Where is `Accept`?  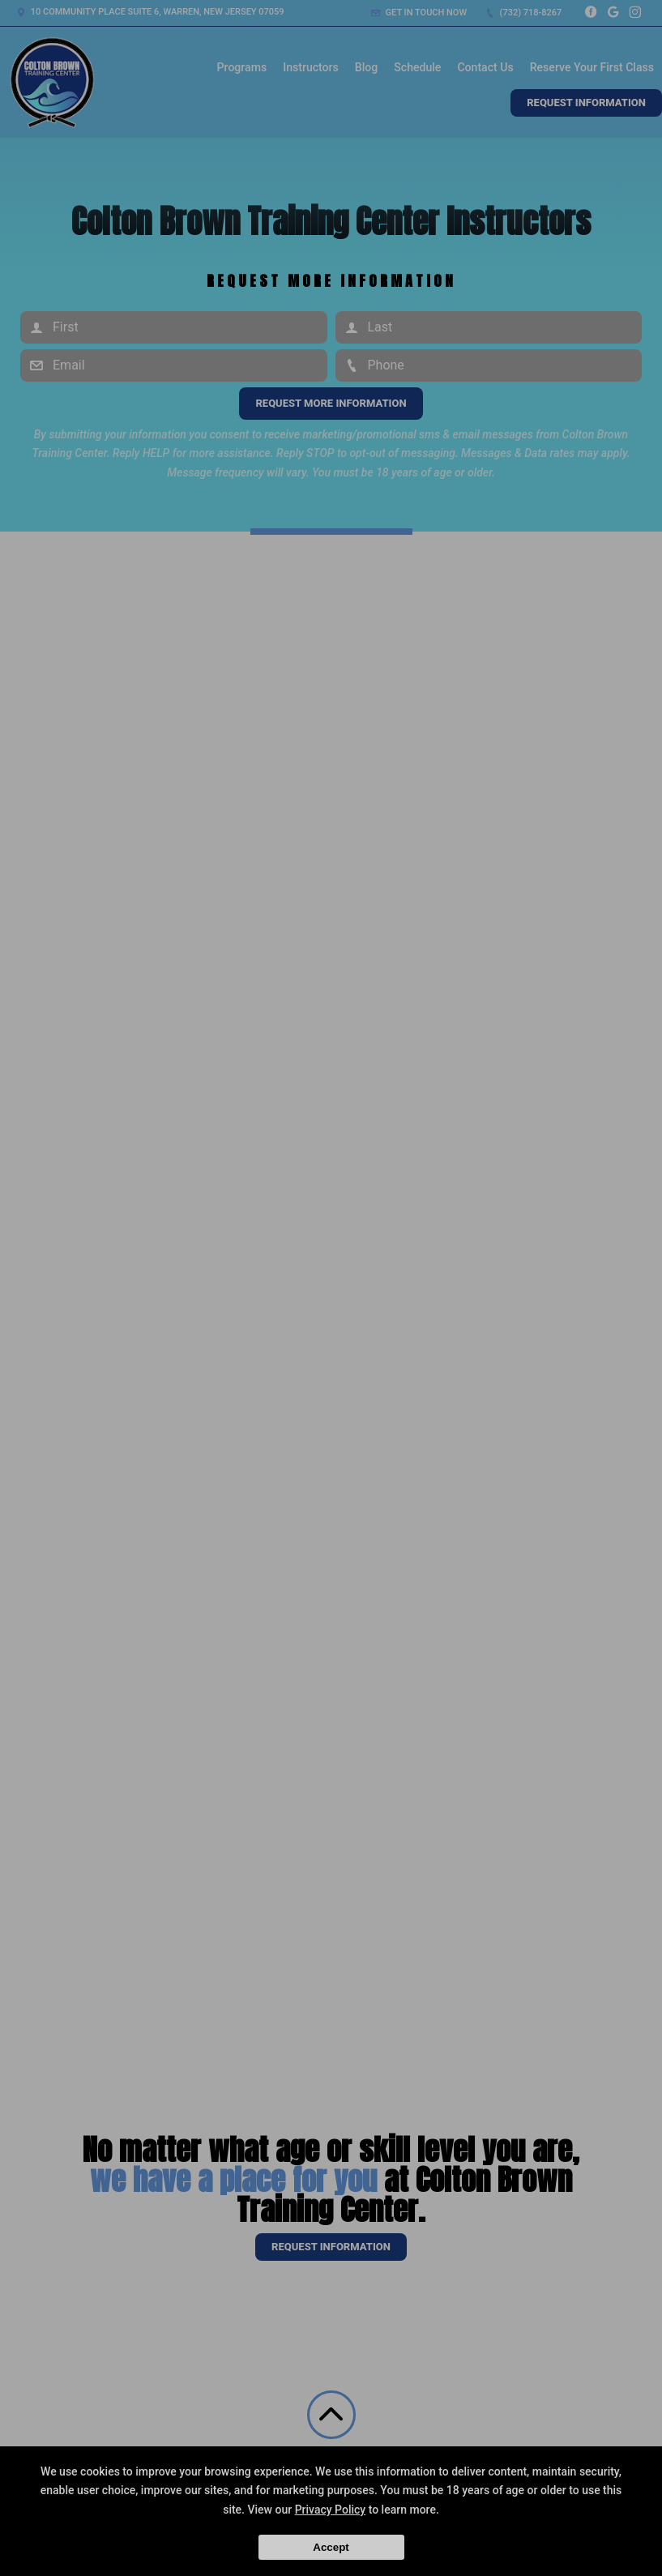 Accept is located at coordinates (330, 2547).